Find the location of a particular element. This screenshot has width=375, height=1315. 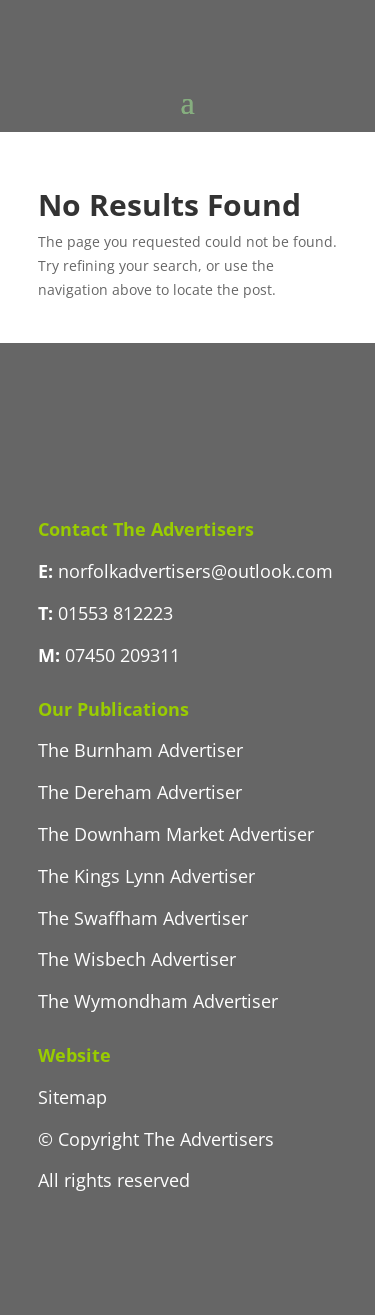

norfolkadvertisers@outlook.com is located at coordinates (195, 571).